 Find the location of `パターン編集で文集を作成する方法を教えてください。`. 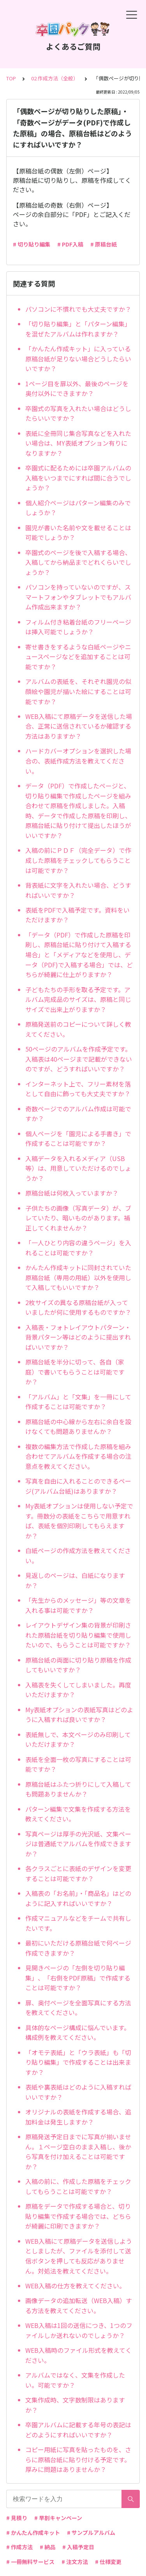

パターン編集で文集を作成する方法を教えてください。 is located at coordinates (78, 1814).